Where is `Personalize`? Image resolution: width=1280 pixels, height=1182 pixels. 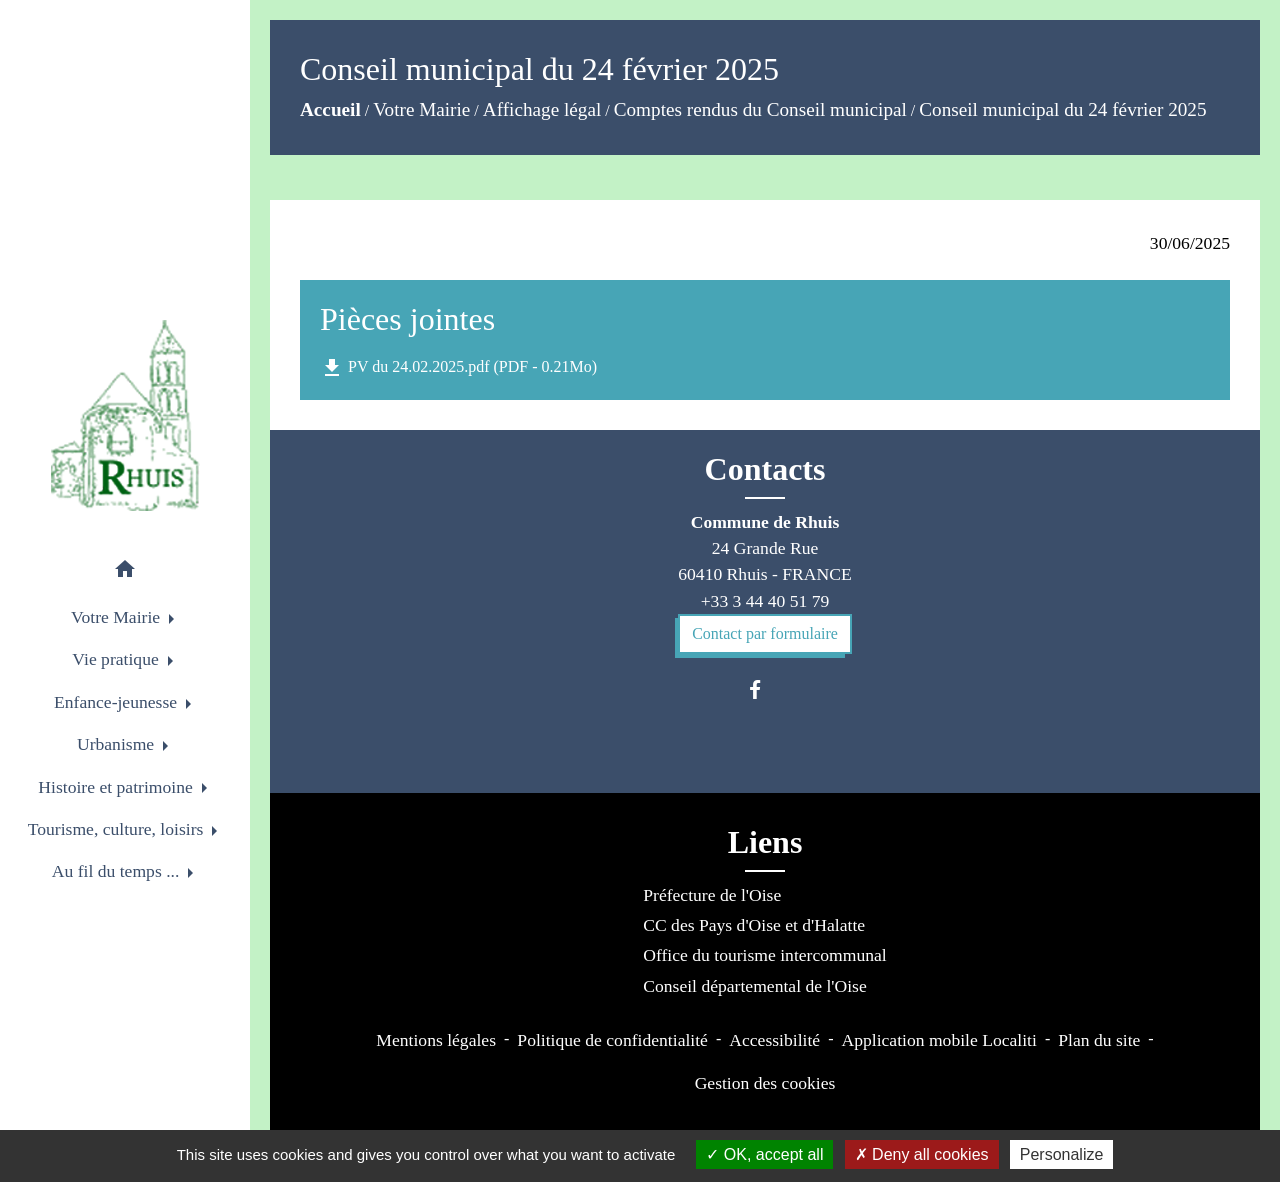
Personalize is located at coordinates (1062, 1154).